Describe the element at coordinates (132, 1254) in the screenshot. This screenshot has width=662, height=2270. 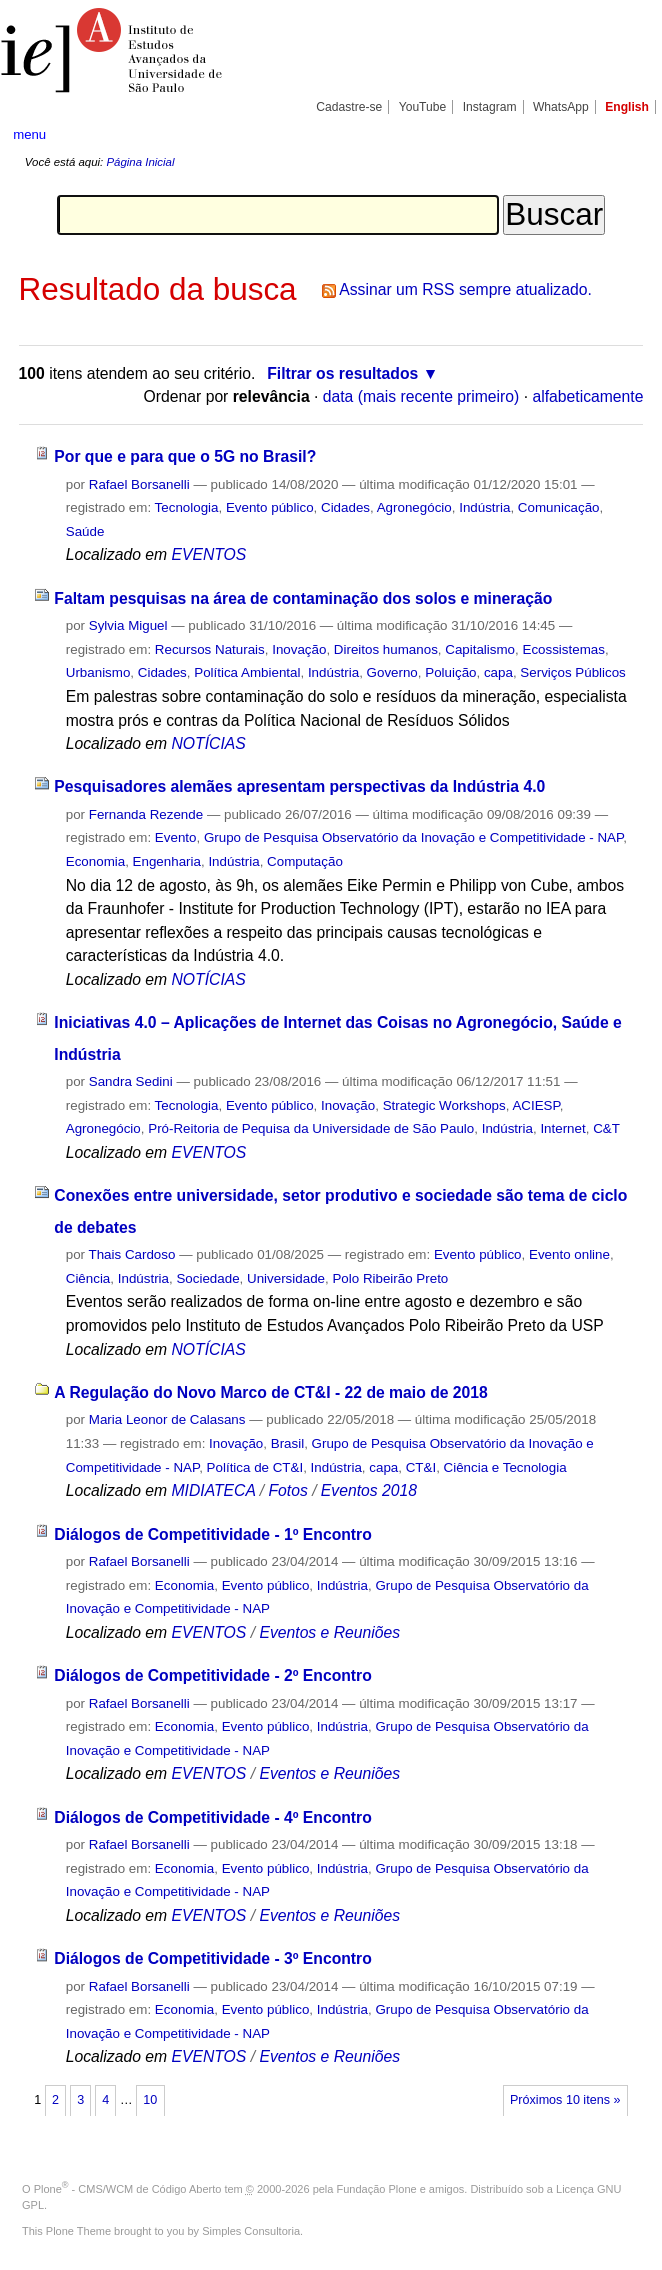
I see `Thais Cardoso` at that location.